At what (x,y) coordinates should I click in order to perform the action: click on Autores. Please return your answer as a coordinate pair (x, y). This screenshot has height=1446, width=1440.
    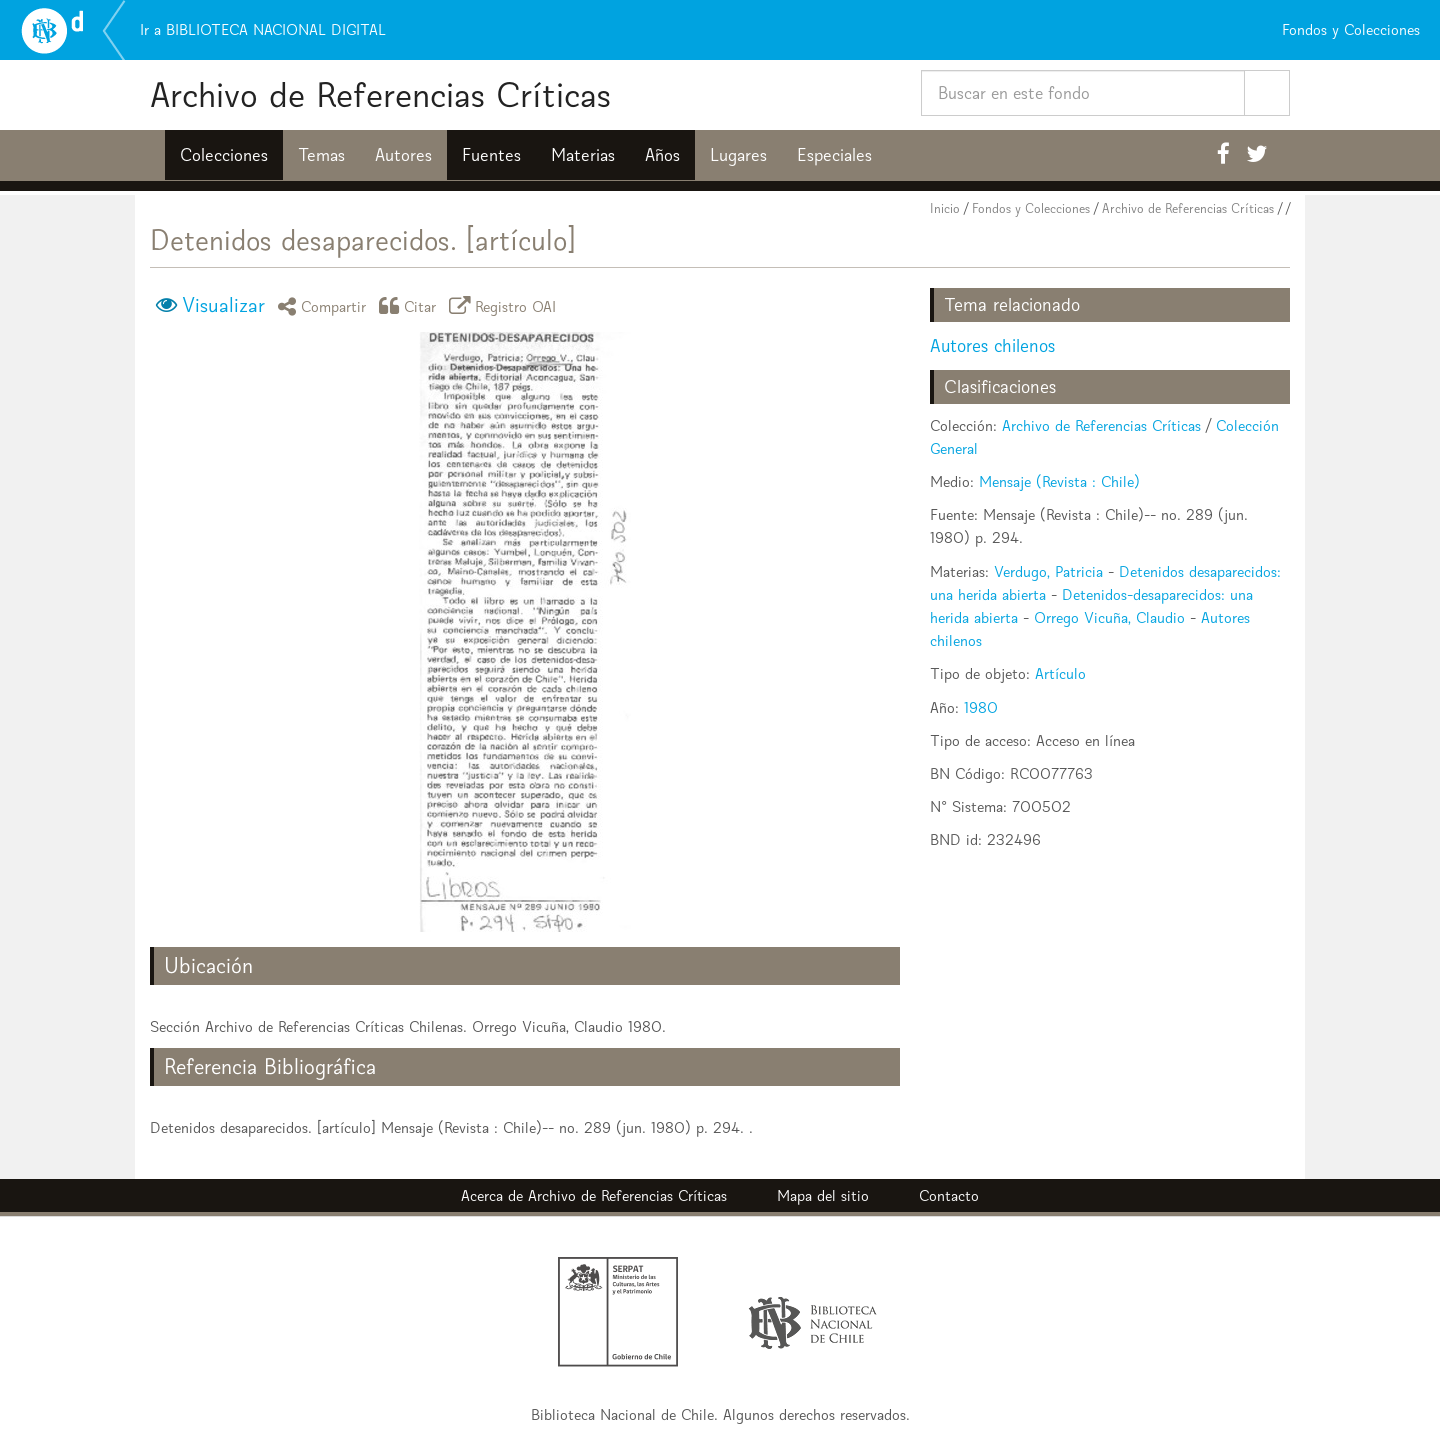
    Looking at the image, I should click on (403, 155).